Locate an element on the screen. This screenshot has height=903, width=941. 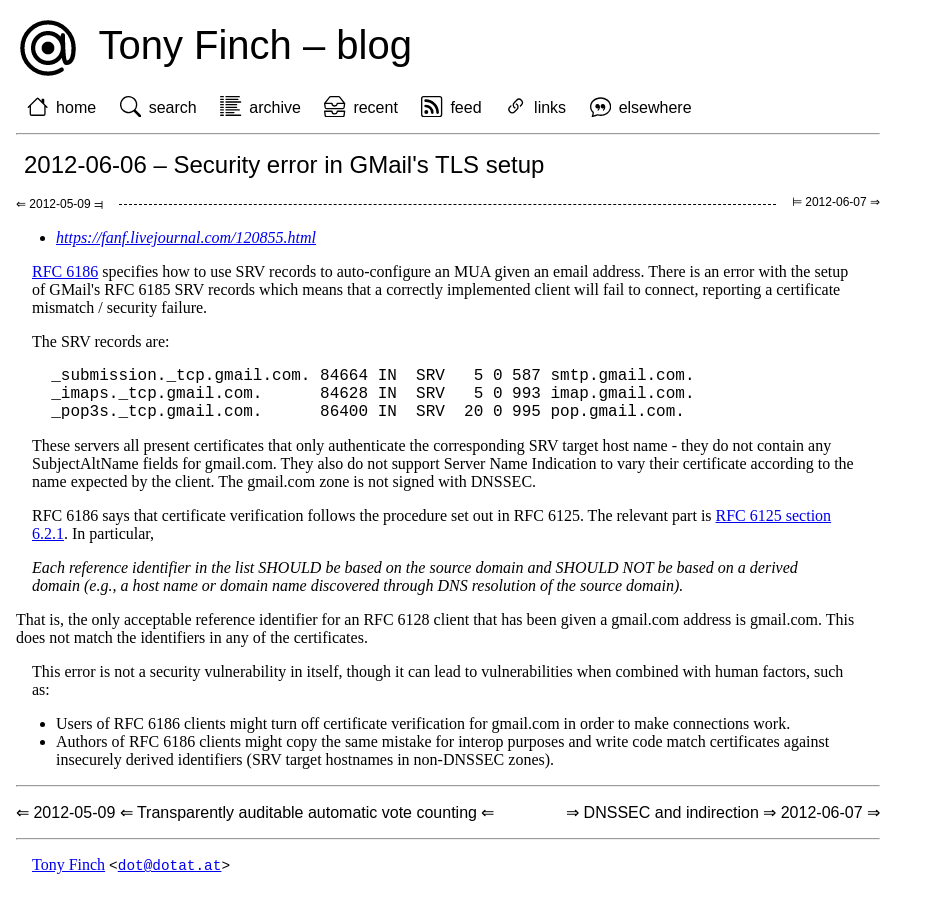
search is located at coordinates (173, 107).